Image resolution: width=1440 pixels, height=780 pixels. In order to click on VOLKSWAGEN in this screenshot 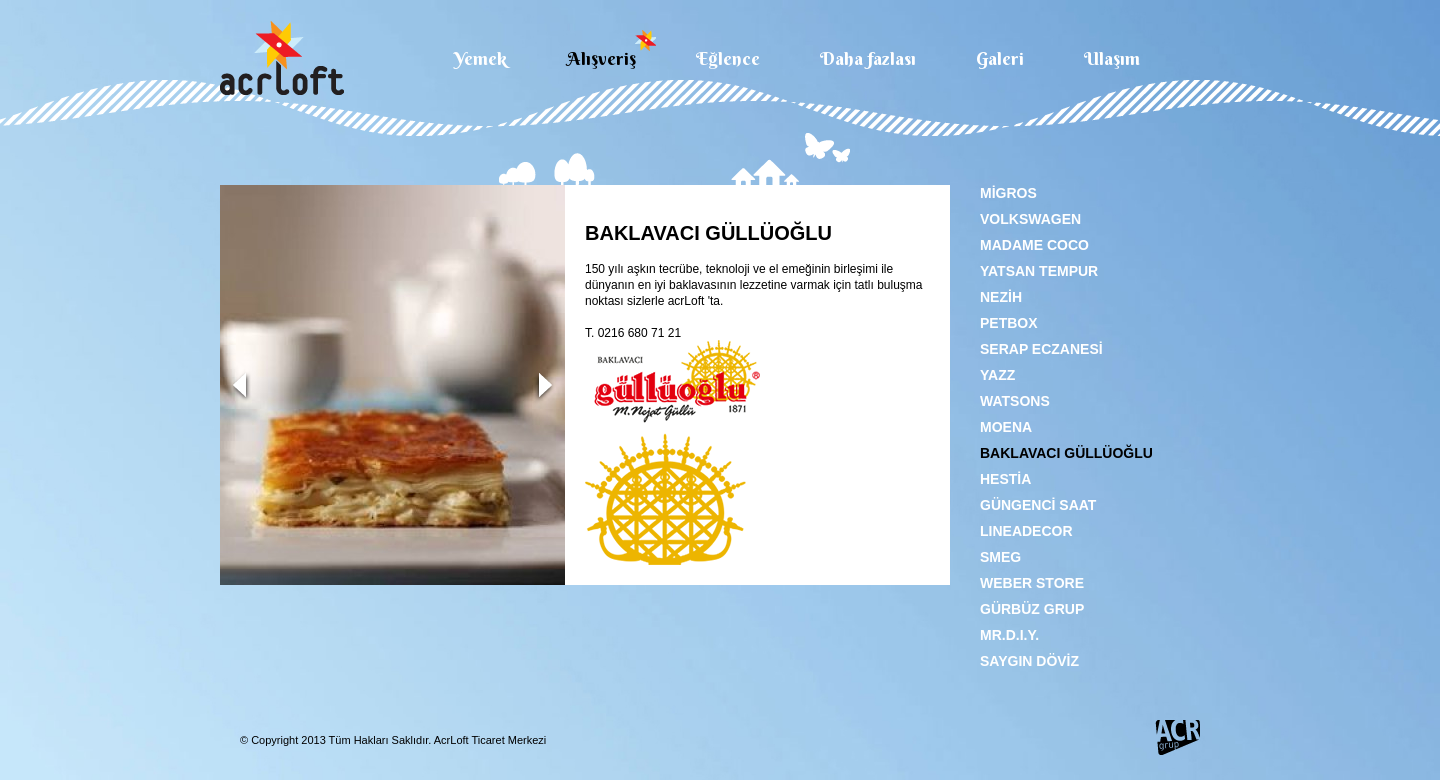, I will do `click(1030, 219)`.